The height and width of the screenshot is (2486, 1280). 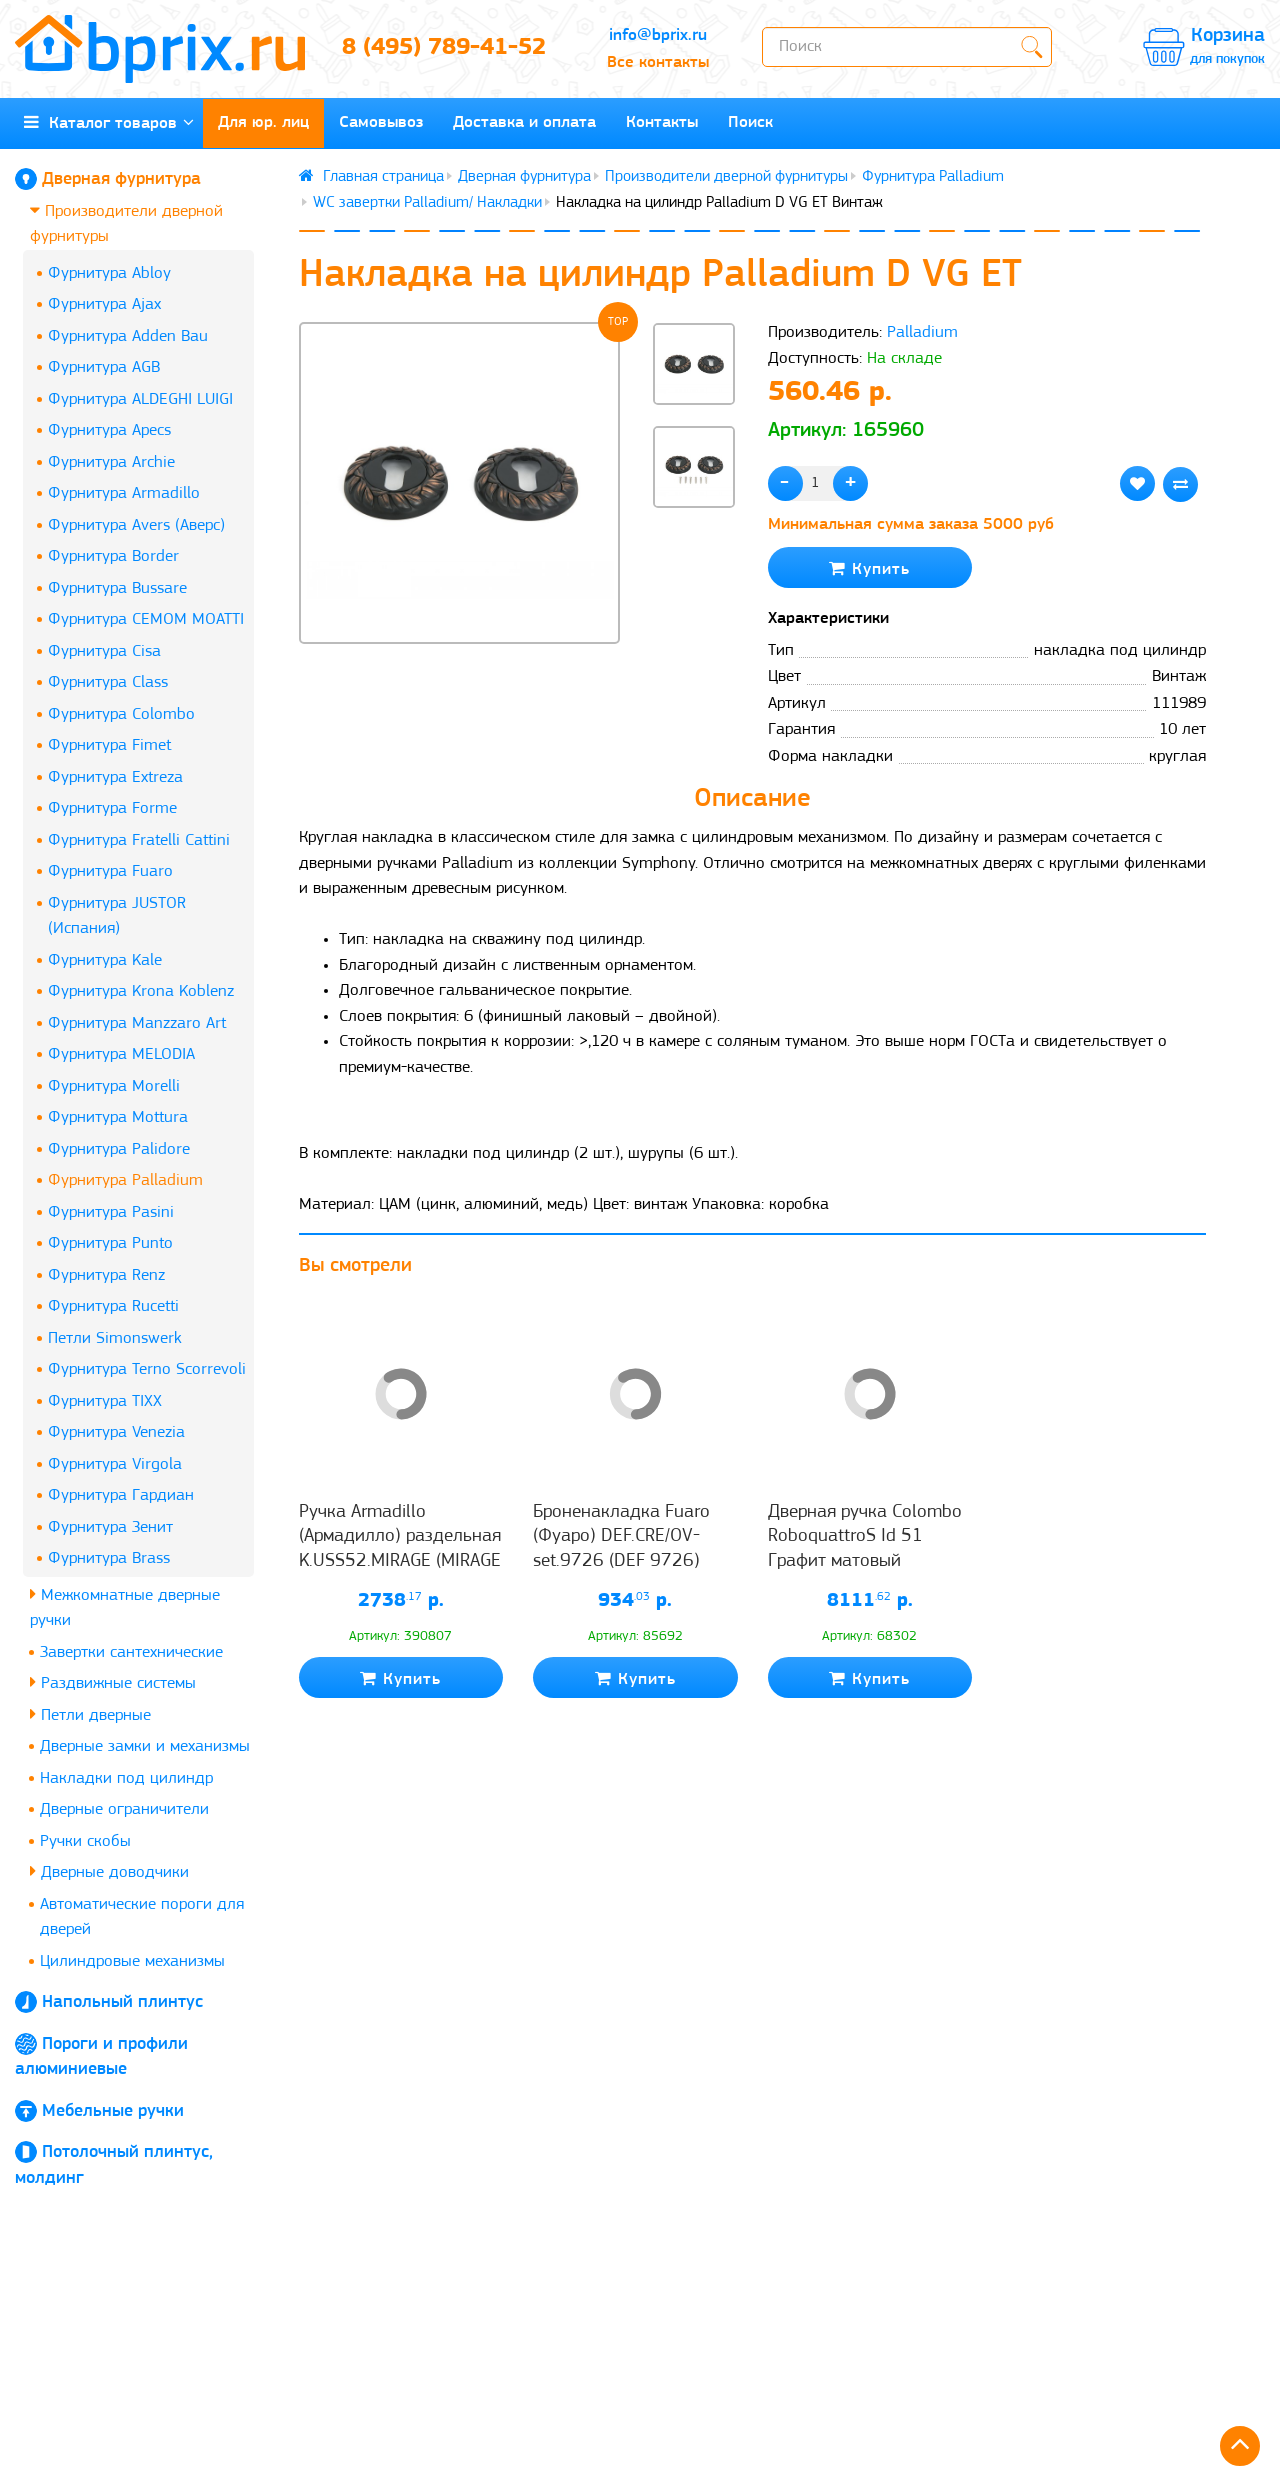 I want to click on Фурнитура Adden Bau, so click(x=128, y=336).